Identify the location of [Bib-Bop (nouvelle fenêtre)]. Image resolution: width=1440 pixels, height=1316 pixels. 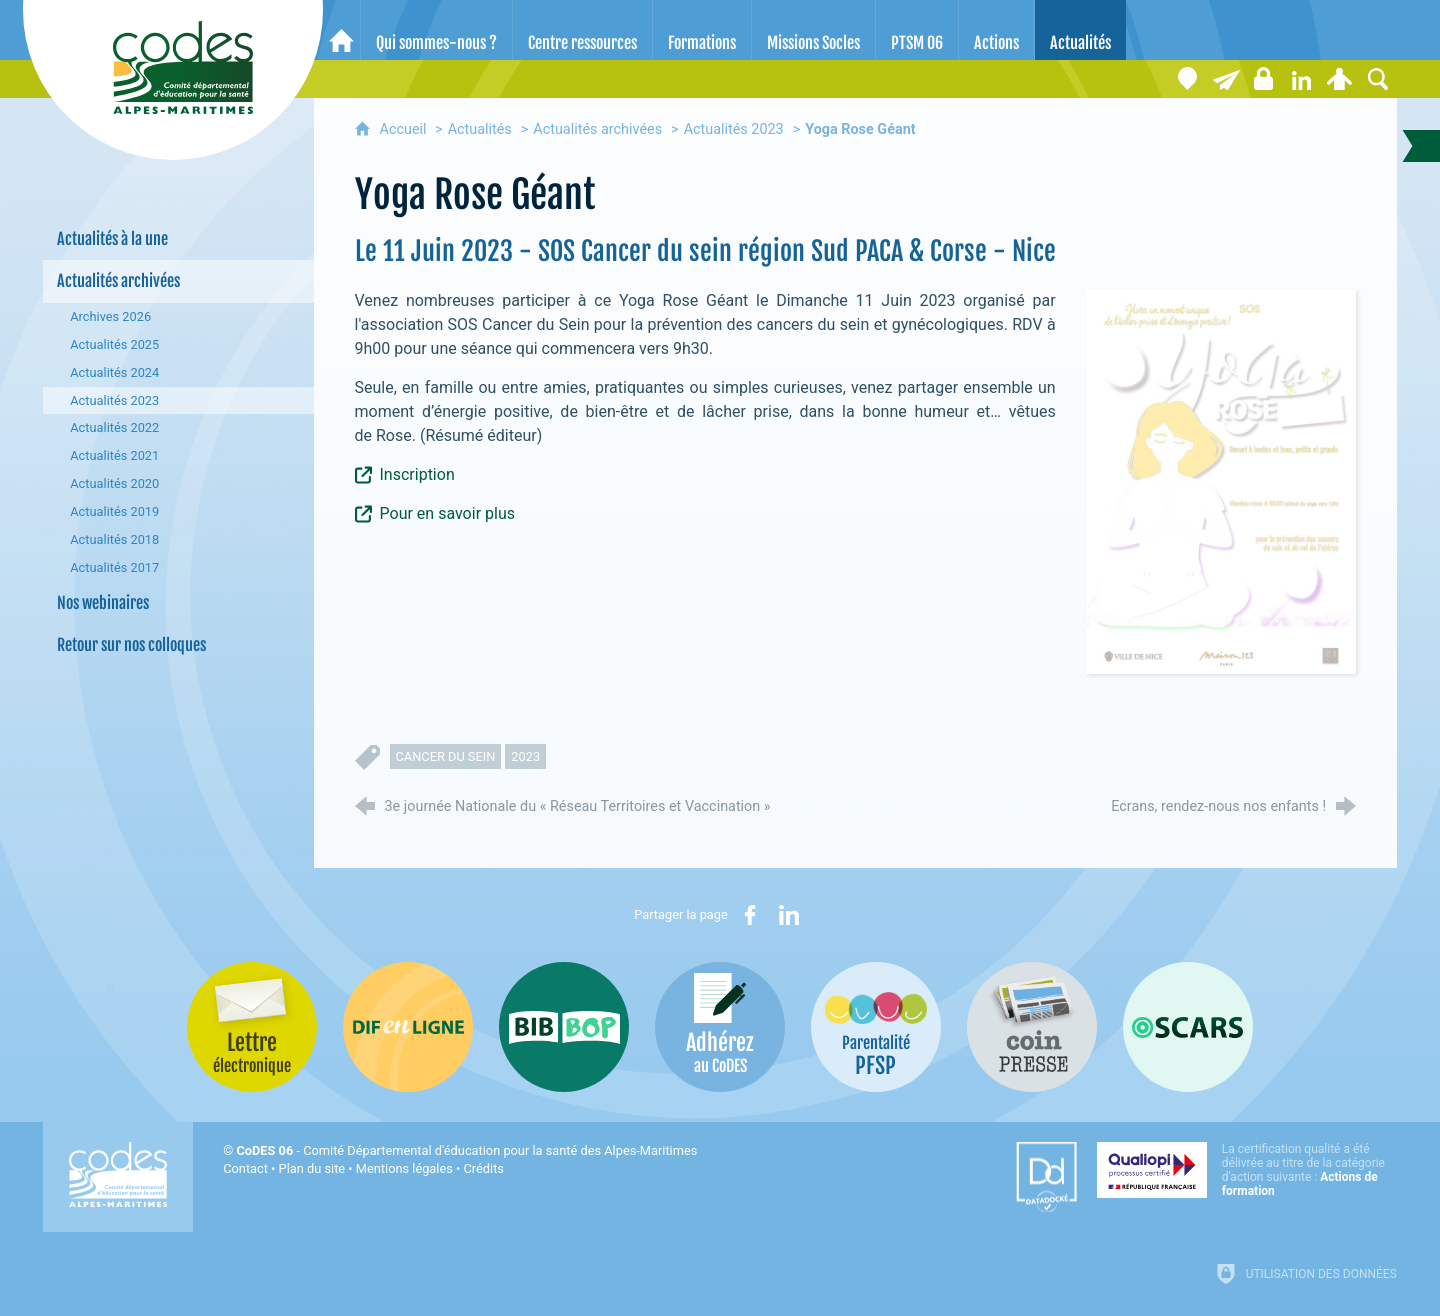
(564, 1027).